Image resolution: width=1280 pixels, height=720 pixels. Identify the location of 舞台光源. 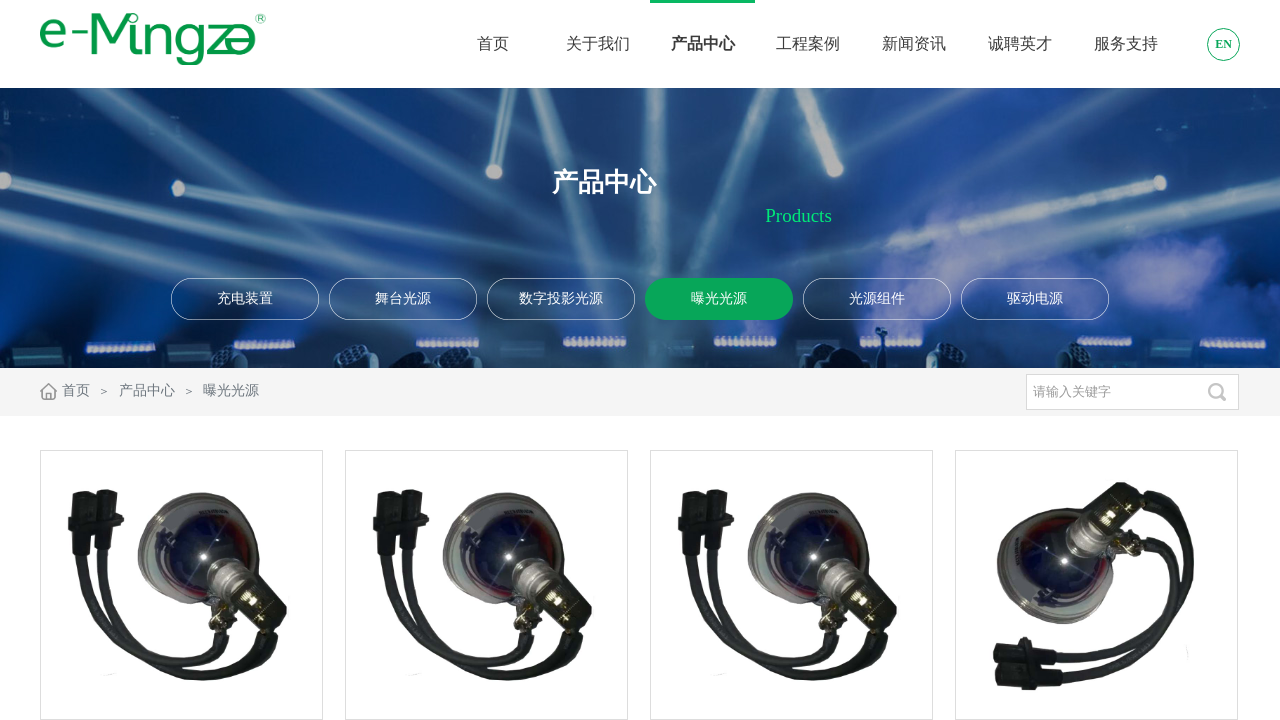
(403, 298).